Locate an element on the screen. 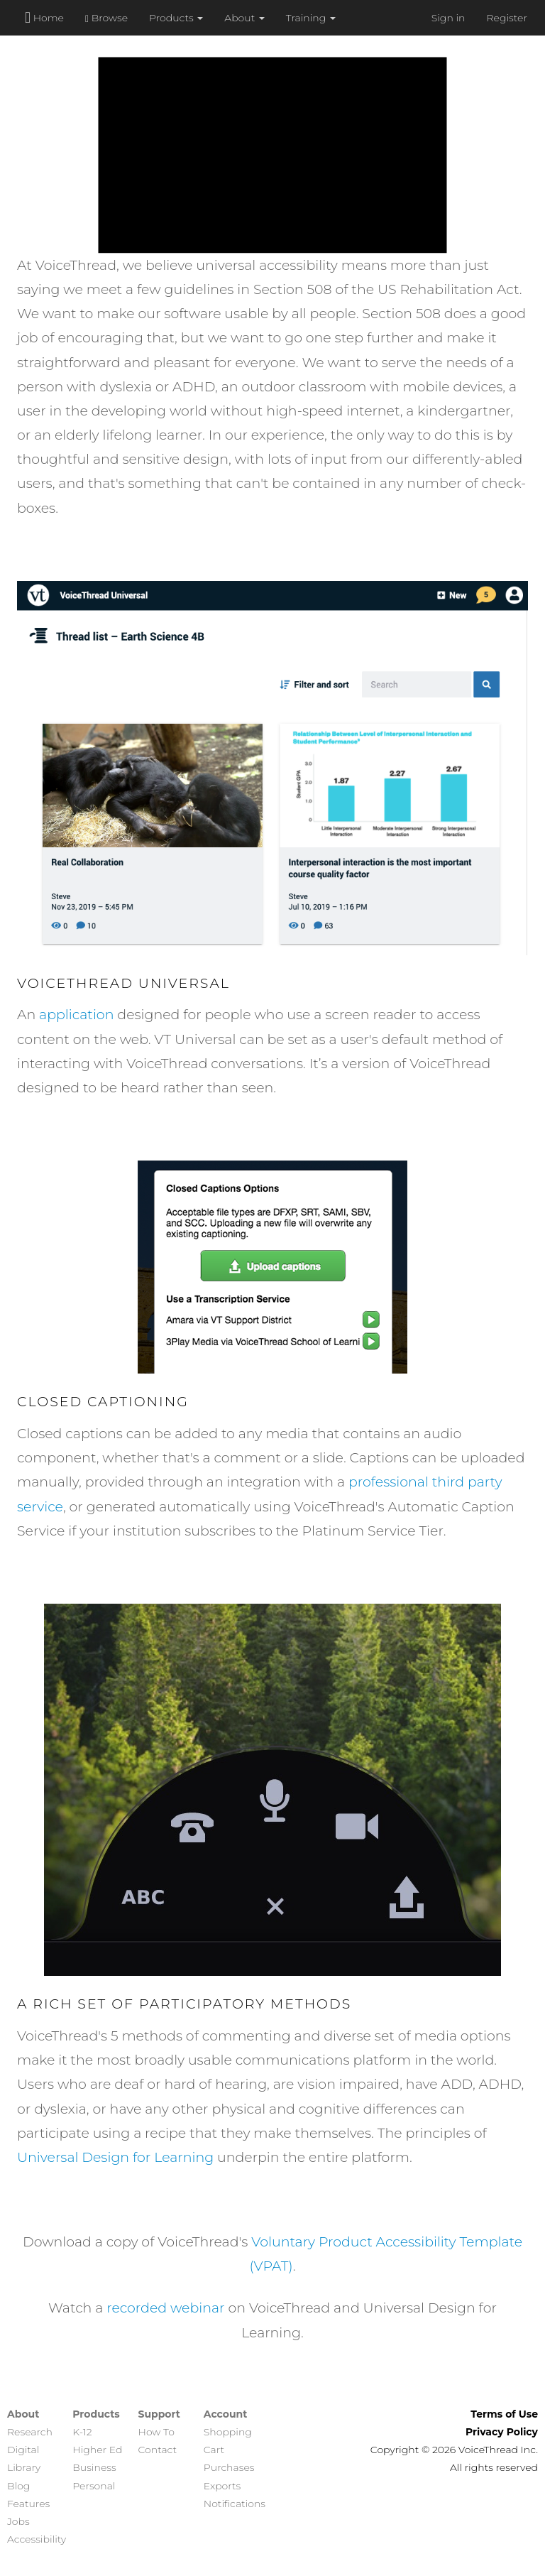 The image size is (545, 2576). Browse is located at coordinates (106, 17).